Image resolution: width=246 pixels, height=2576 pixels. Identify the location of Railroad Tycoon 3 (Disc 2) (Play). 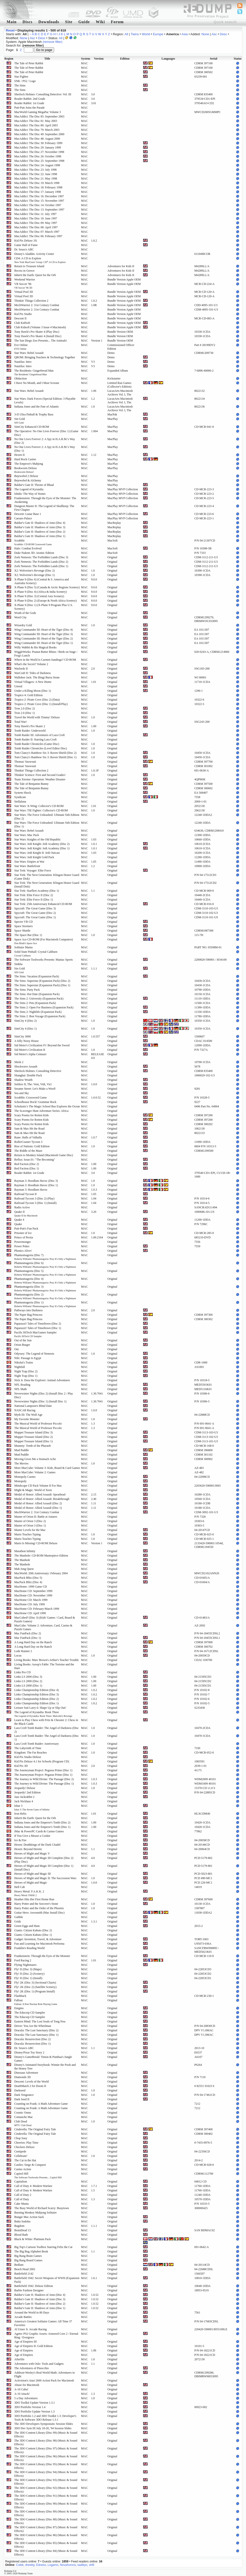
(34, 1198).